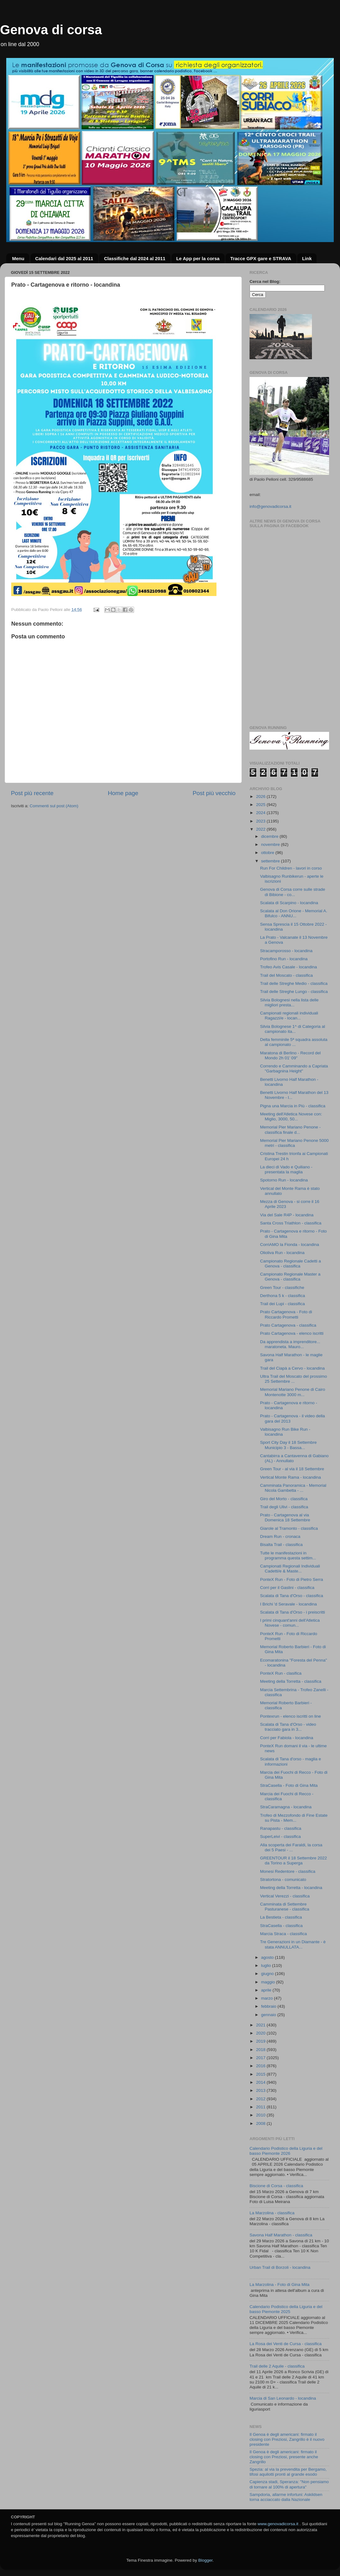  What do you see at coordinates (286, 1807) in the screenshot?
I see `StraCaramagna - locandina` at bounding box center [286, 1807].